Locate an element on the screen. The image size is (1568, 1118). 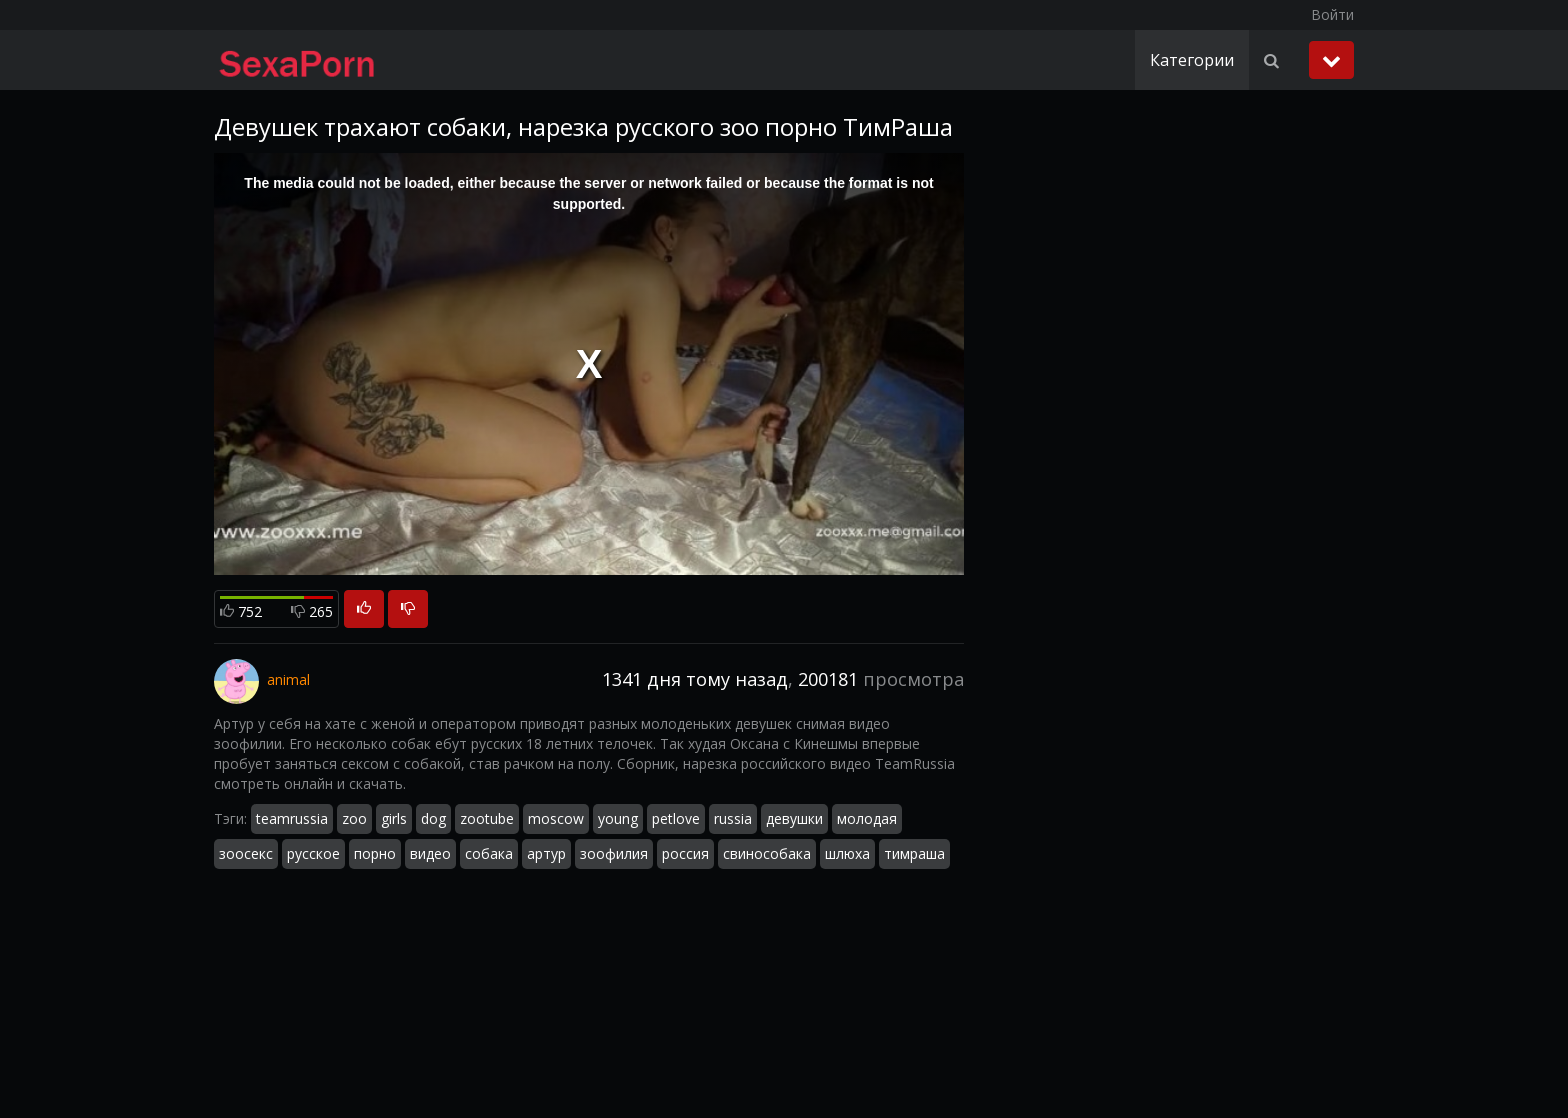
собака is located at coordinates (489, 853).